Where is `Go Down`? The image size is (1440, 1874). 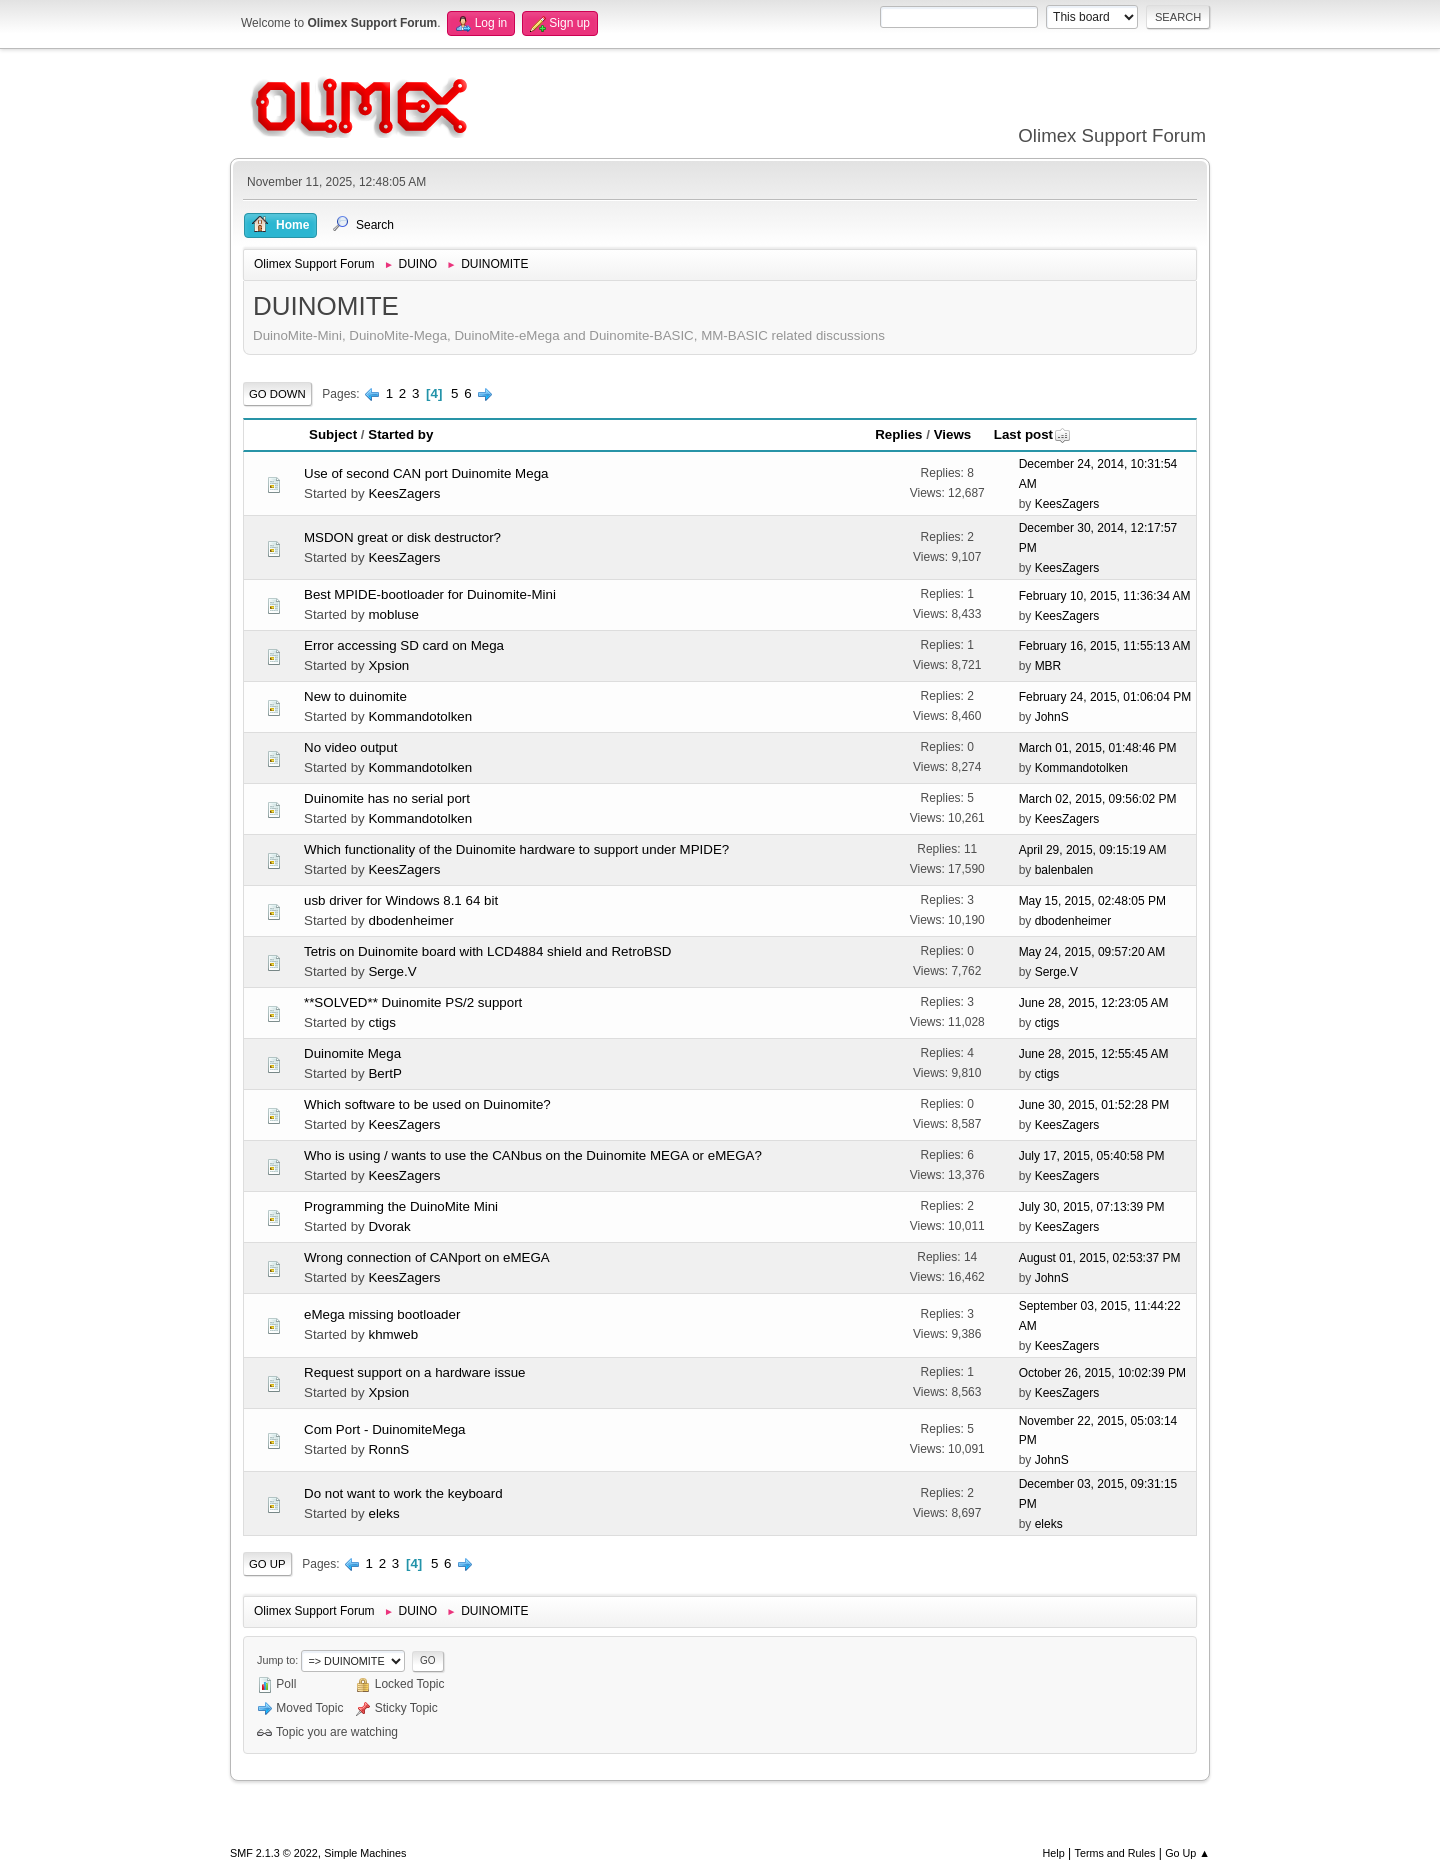
Go Down is located at coordinates (277, 394).